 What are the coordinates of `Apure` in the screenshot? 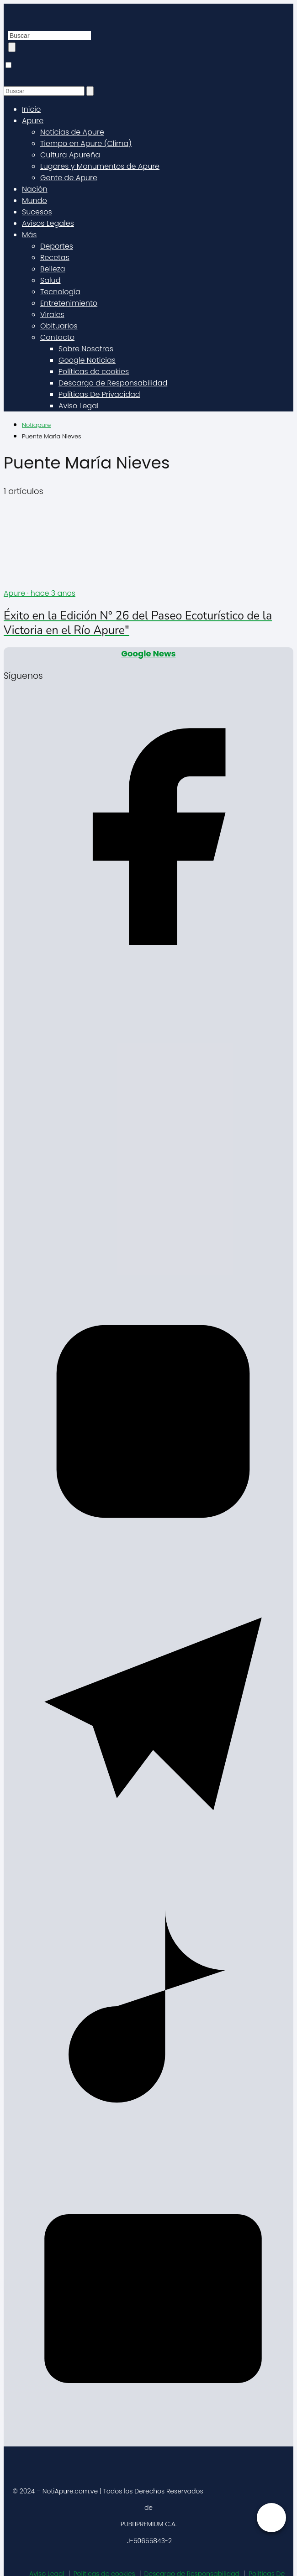 It's located at (32, 120).